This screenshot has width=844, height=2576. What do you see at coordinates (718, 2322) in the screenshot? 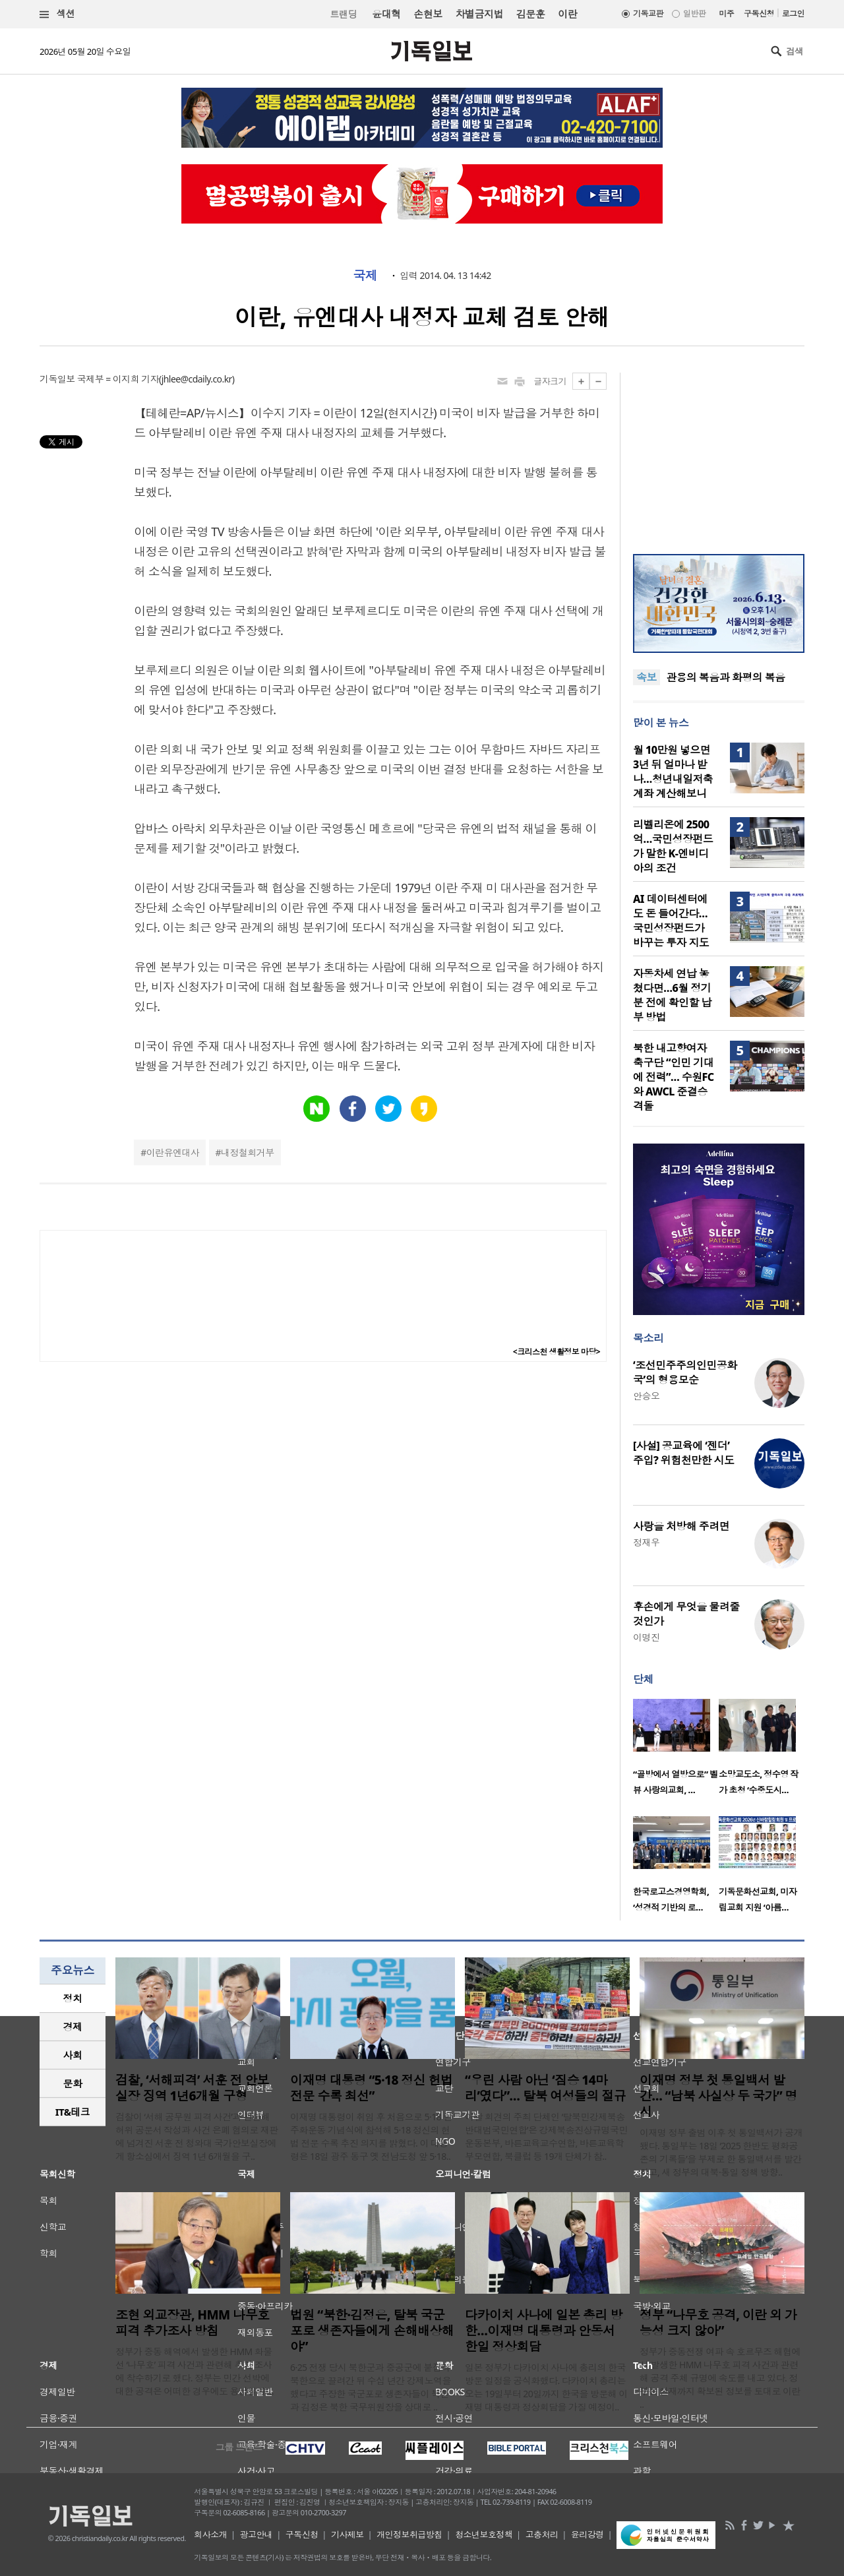
I see `정부 “나무호 공격, 이란 외 가능성 크지 않아”` at bounding box center [718, 2322].